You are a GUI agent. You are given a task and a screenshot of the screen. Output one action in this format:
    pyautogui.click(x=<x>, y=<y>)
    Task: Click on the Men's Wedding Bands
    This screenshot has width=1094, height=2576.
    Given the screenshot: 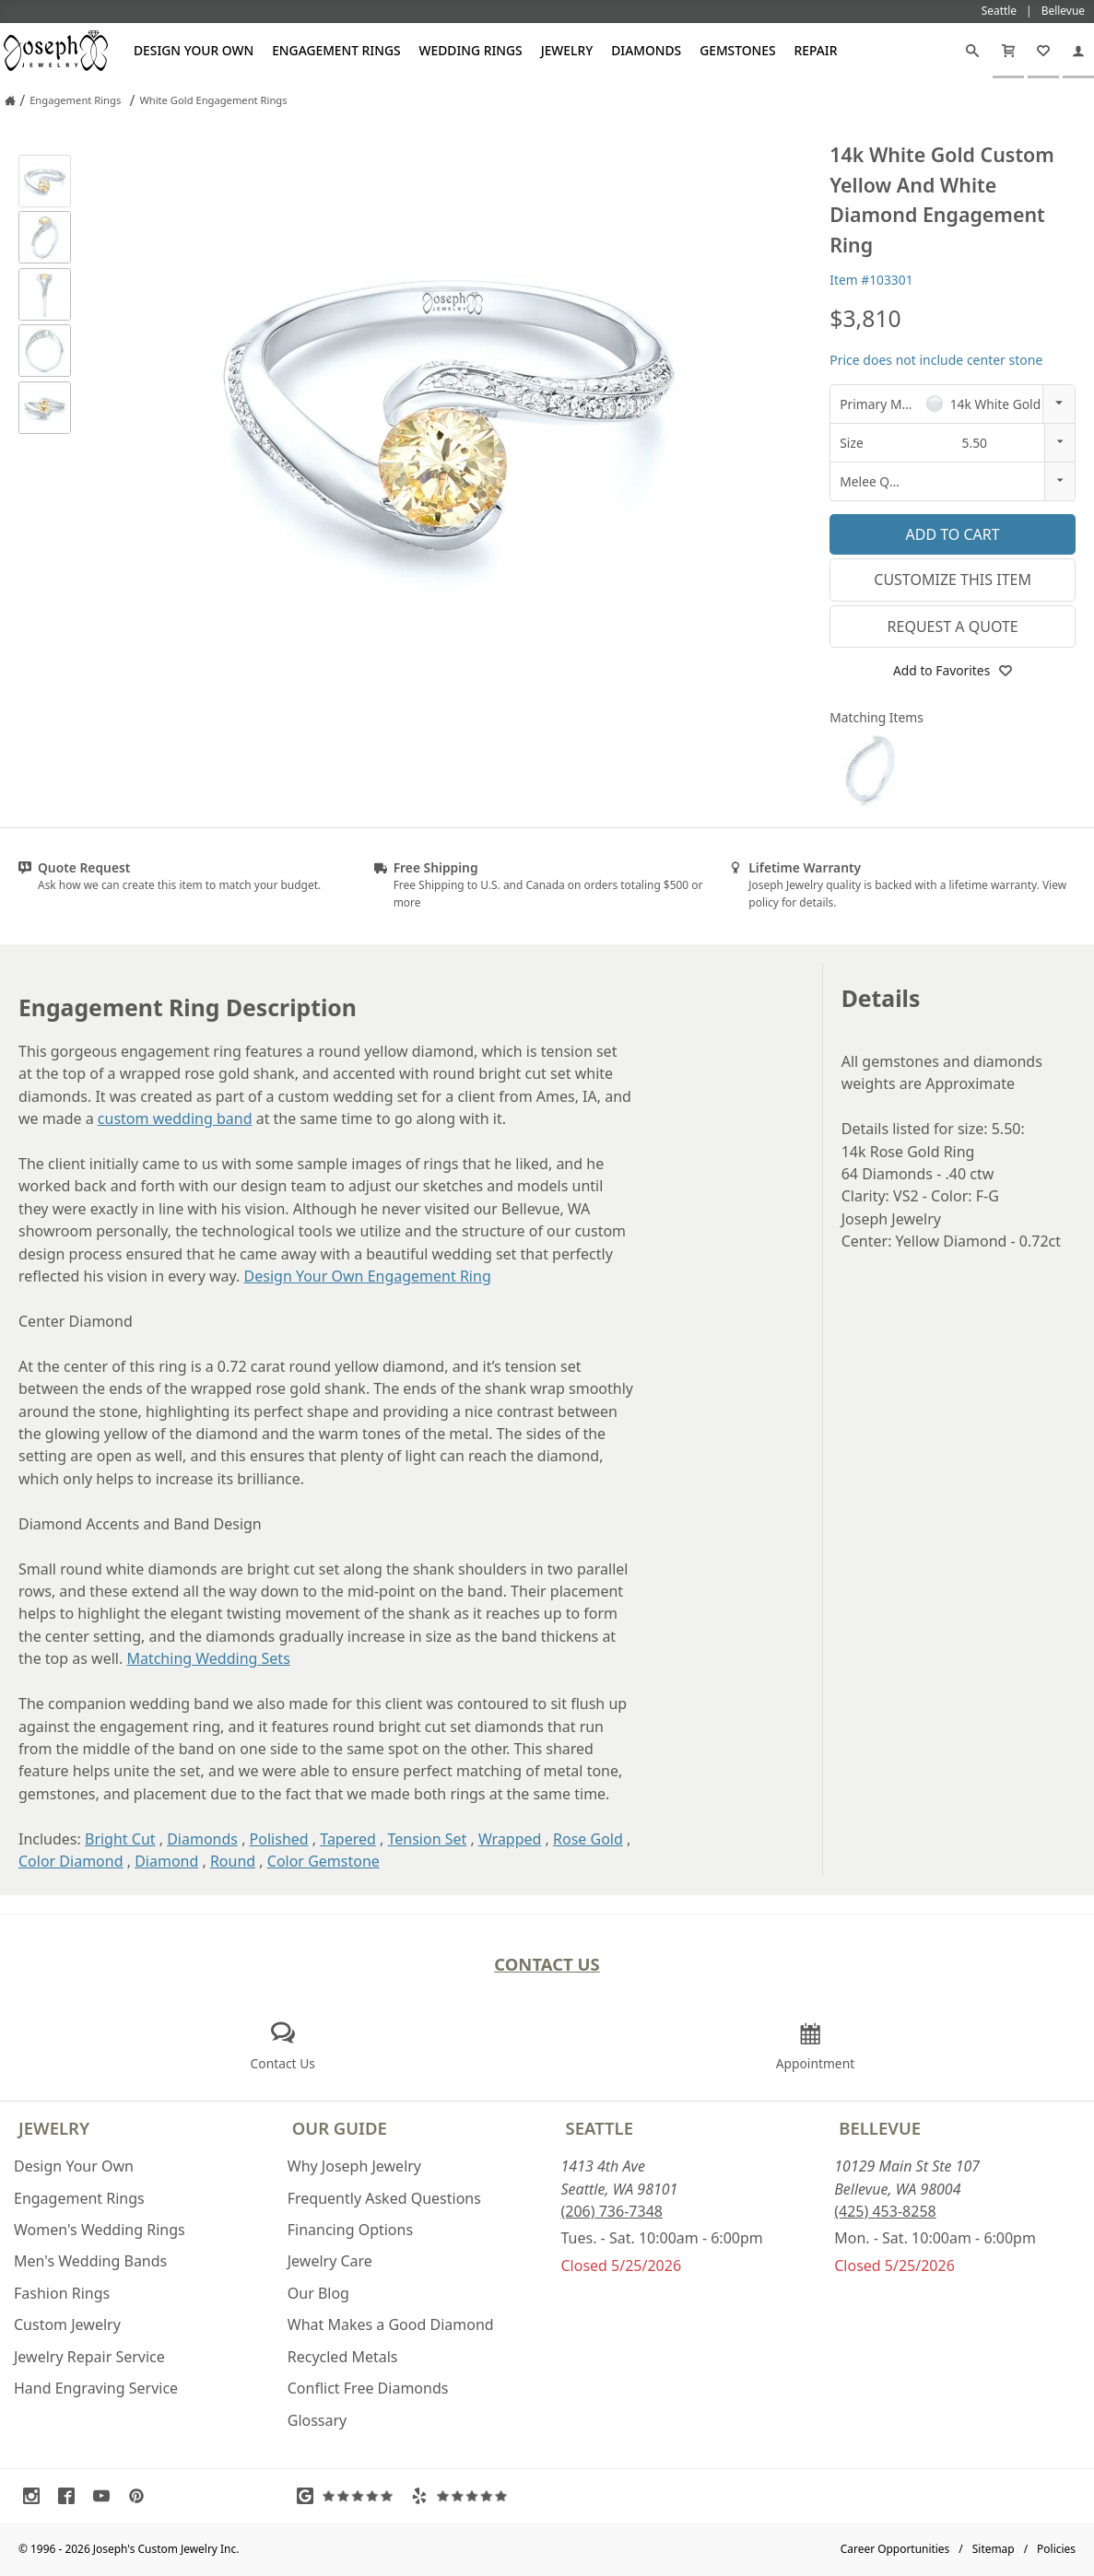 What is the action you would take?
    pyautogui.click(x=90, y=2261)
    